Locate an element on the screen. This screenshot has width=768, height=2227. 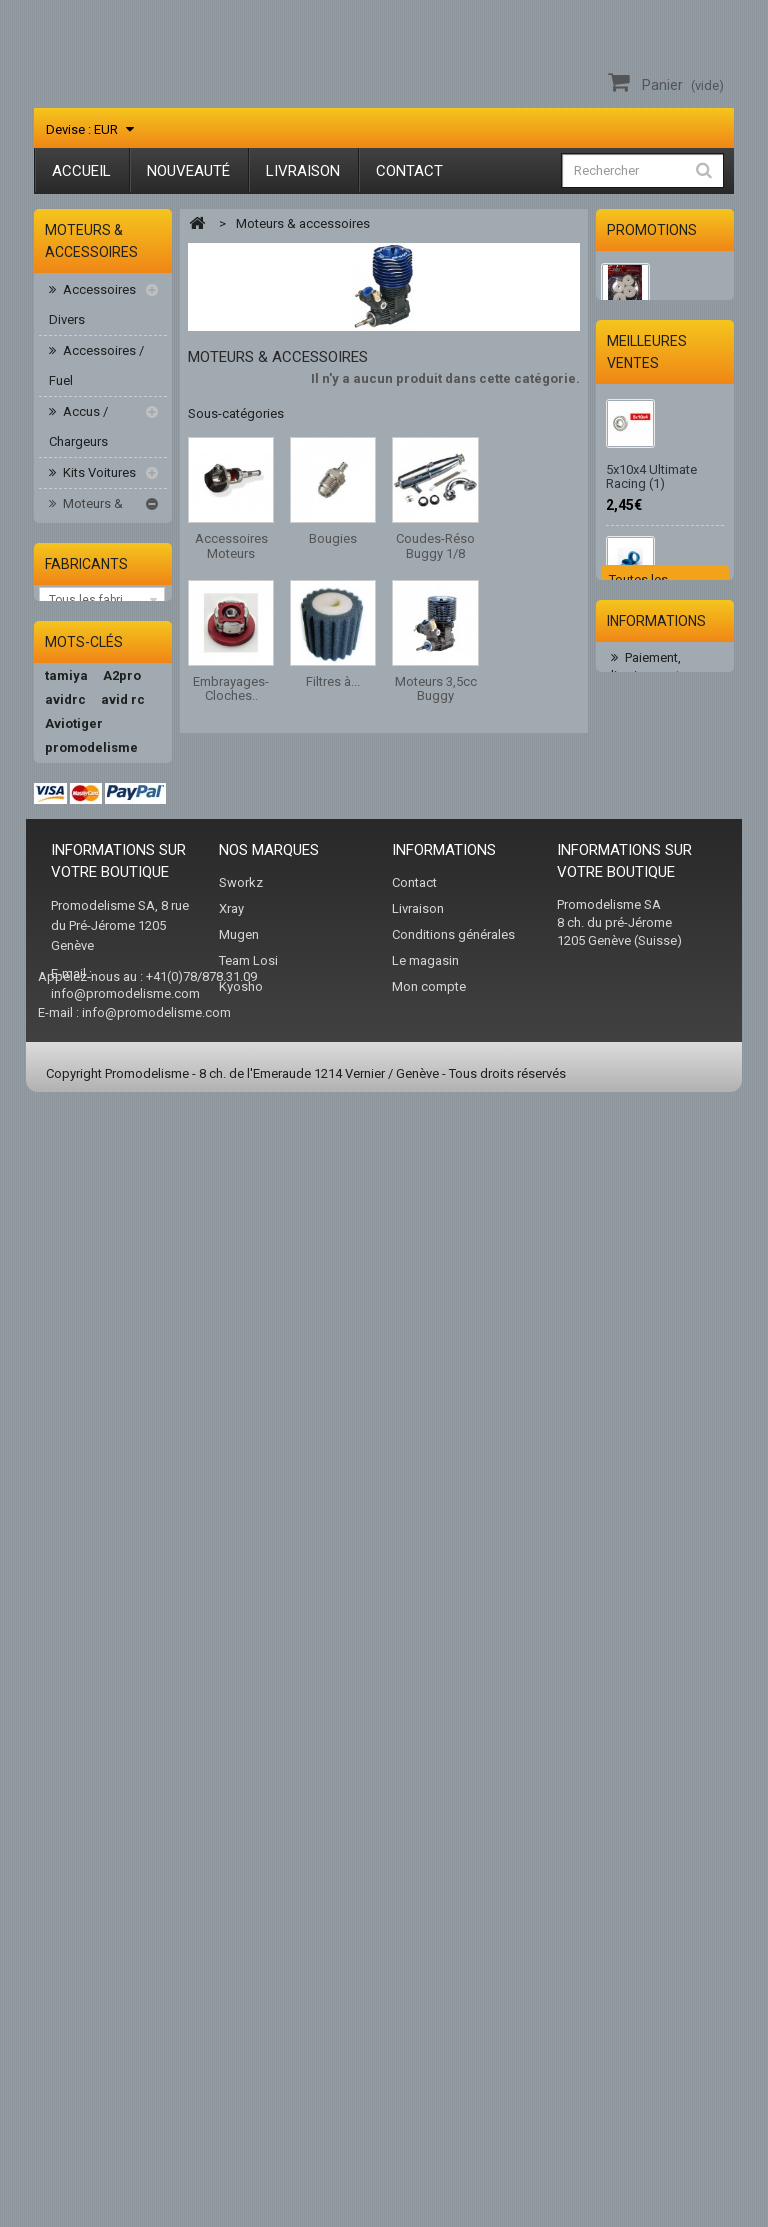
Informations is located at coordinates (656, 1354).